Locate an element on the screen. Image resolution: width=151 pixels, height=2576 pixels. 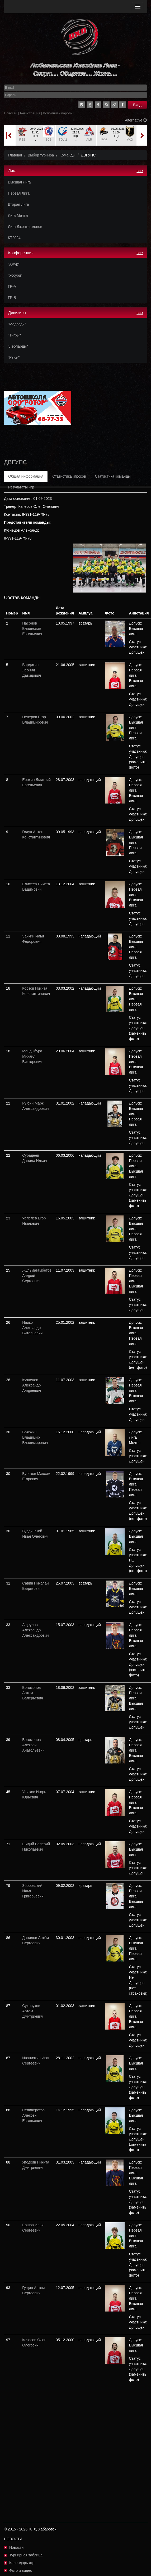
ALR is located at coordinates (89, 139).